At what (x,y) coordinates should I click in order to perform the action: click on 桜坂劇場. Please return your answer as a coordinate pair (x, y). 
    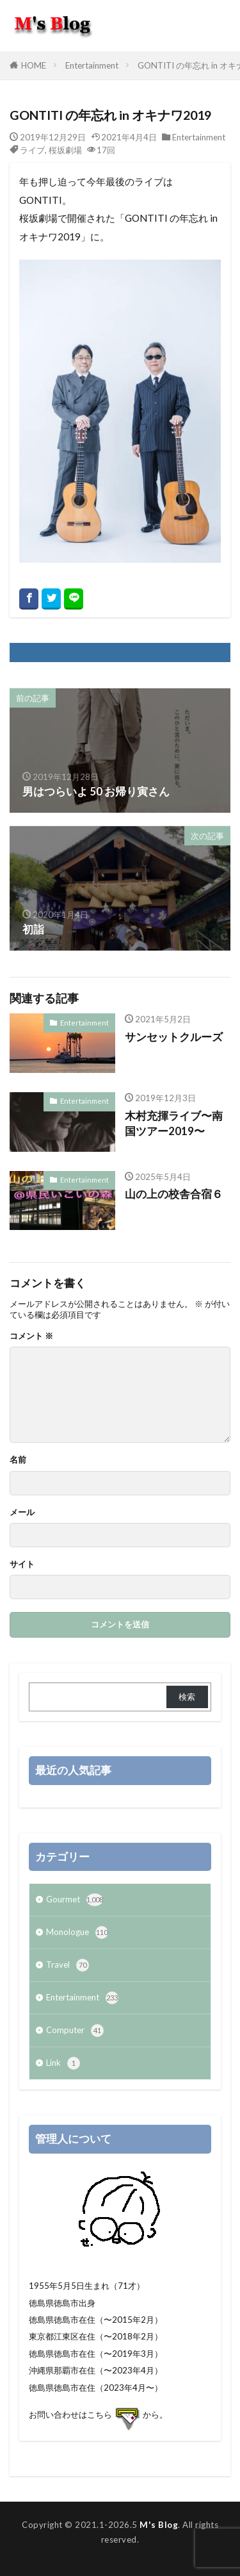
    Looking at the image, I should click on (65, 150).